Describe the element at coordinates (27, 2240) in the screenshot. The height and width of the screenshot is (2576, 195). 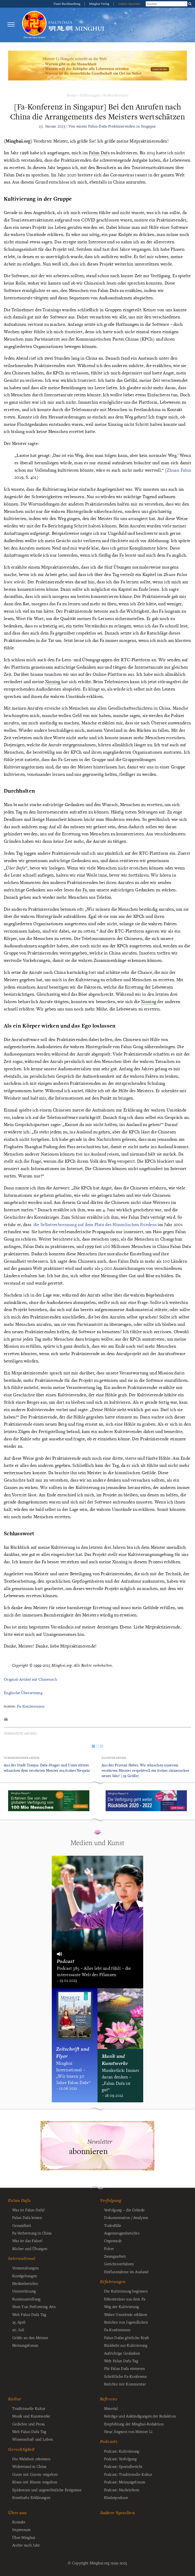
I see `Was ist das Falun?` at that location.